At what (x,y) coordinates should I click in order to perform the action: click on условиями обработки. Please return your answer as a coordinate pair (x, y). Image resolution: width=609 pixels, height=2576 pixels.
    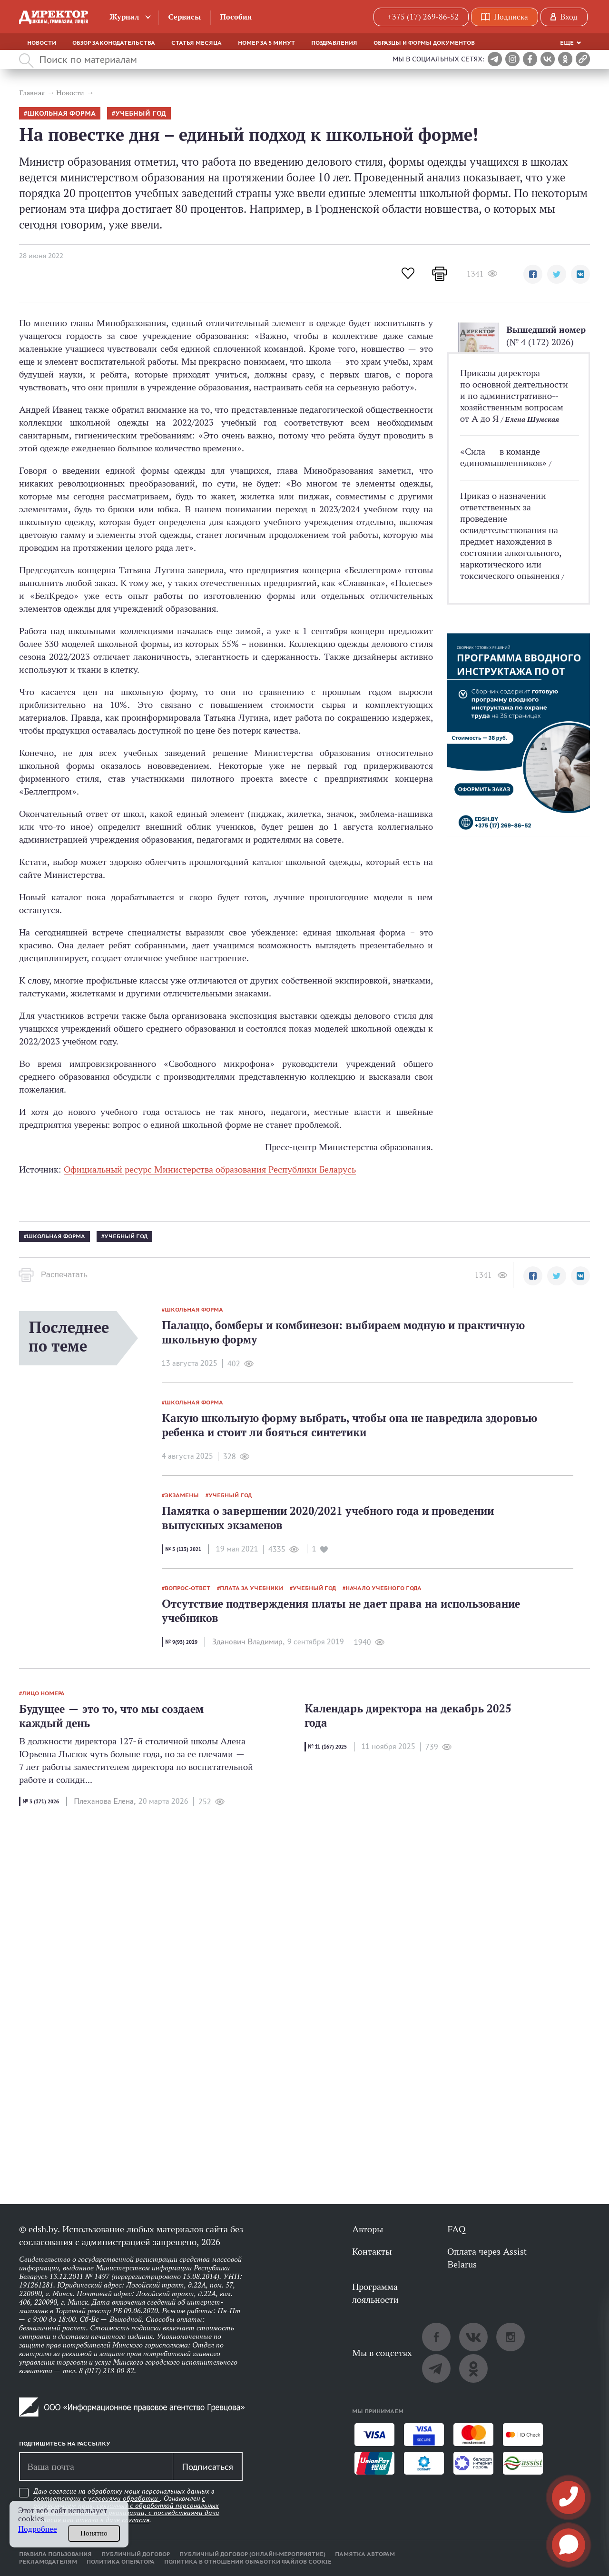
    Looking at the image, I should click on (124, 2498).